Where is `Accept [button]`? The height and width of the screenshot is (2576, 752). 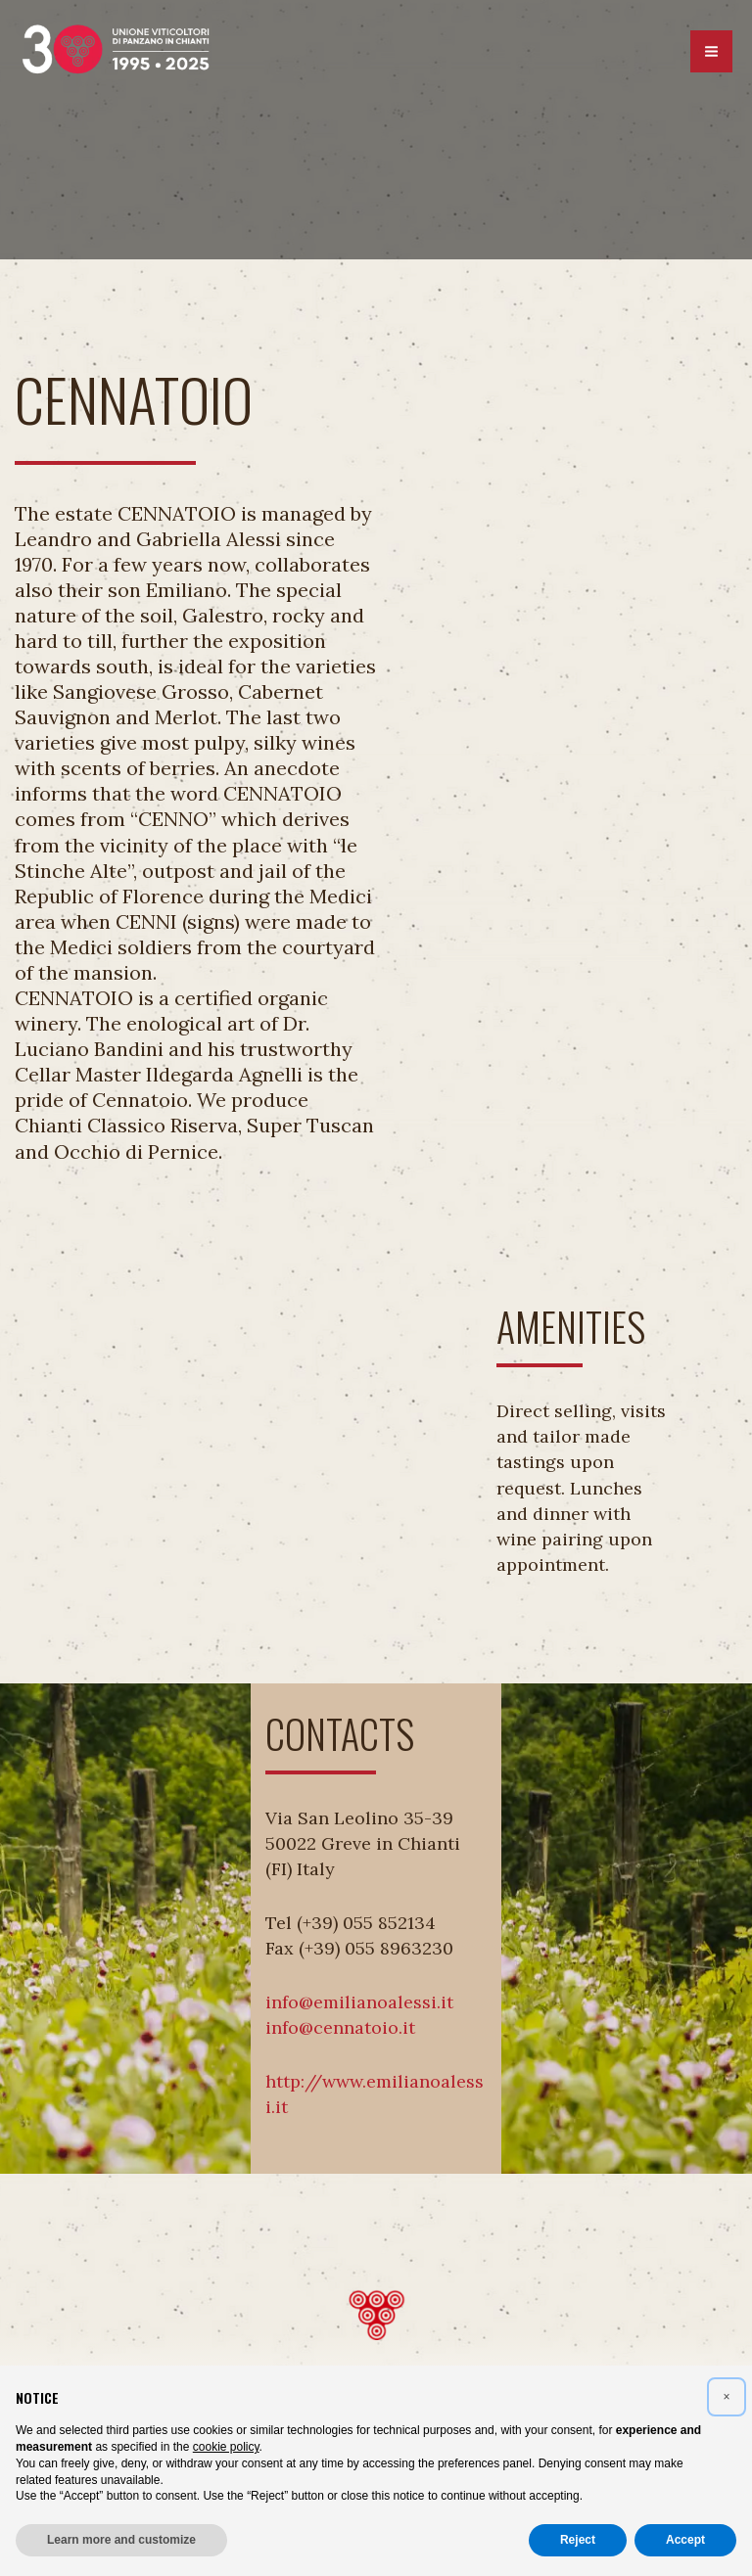
Accept [button] is located at coordinates (685, 2540).